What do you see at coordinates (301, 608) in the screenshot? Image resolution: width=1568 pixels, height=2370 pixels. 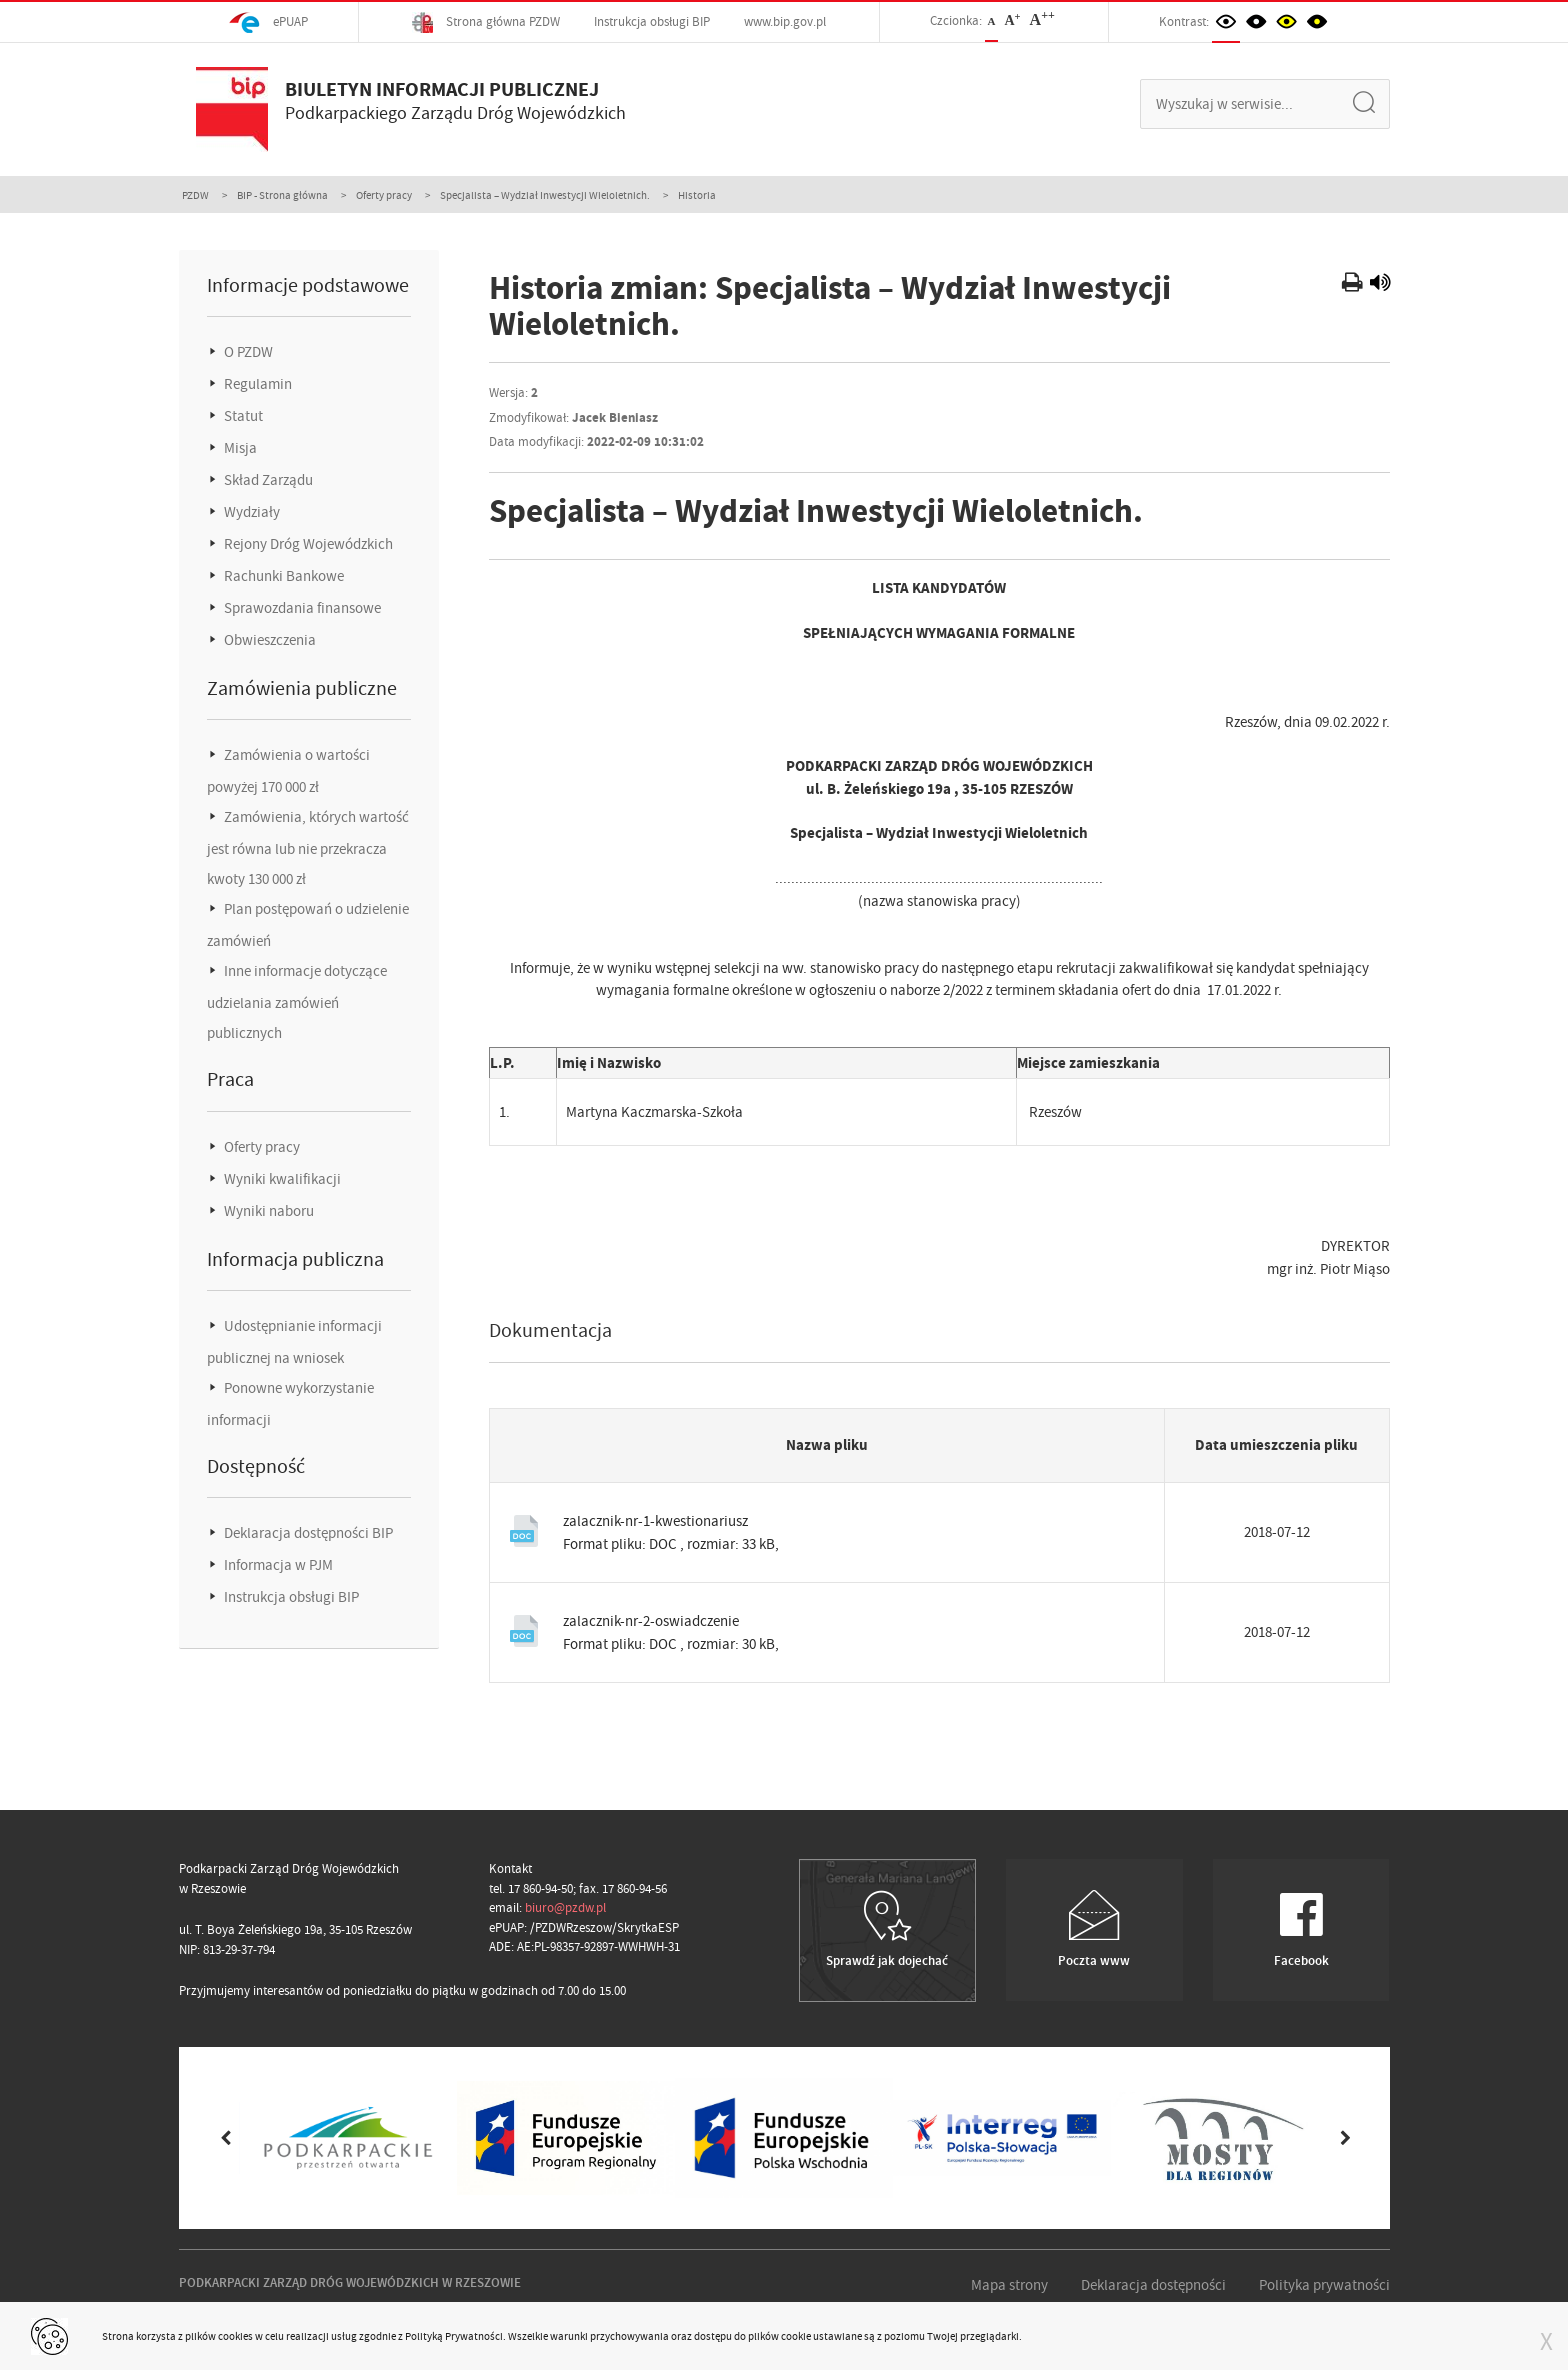 I see `Sprawozdania finansowe` at bounding box center [301, 608].